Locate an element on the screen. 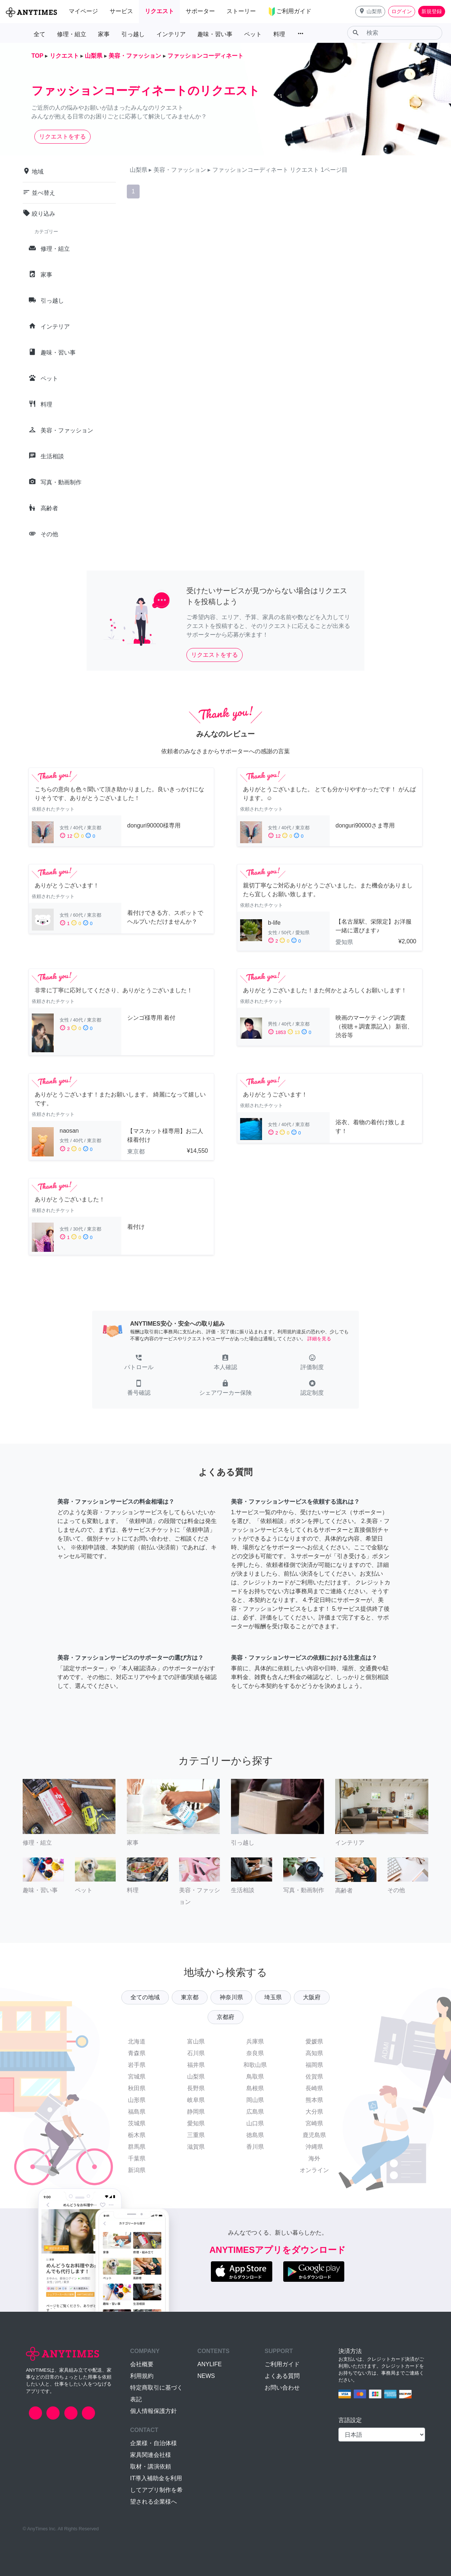 The width and height of the screenshot is (451, 2576). 岩手県 is located at coordinates (136, 2065).